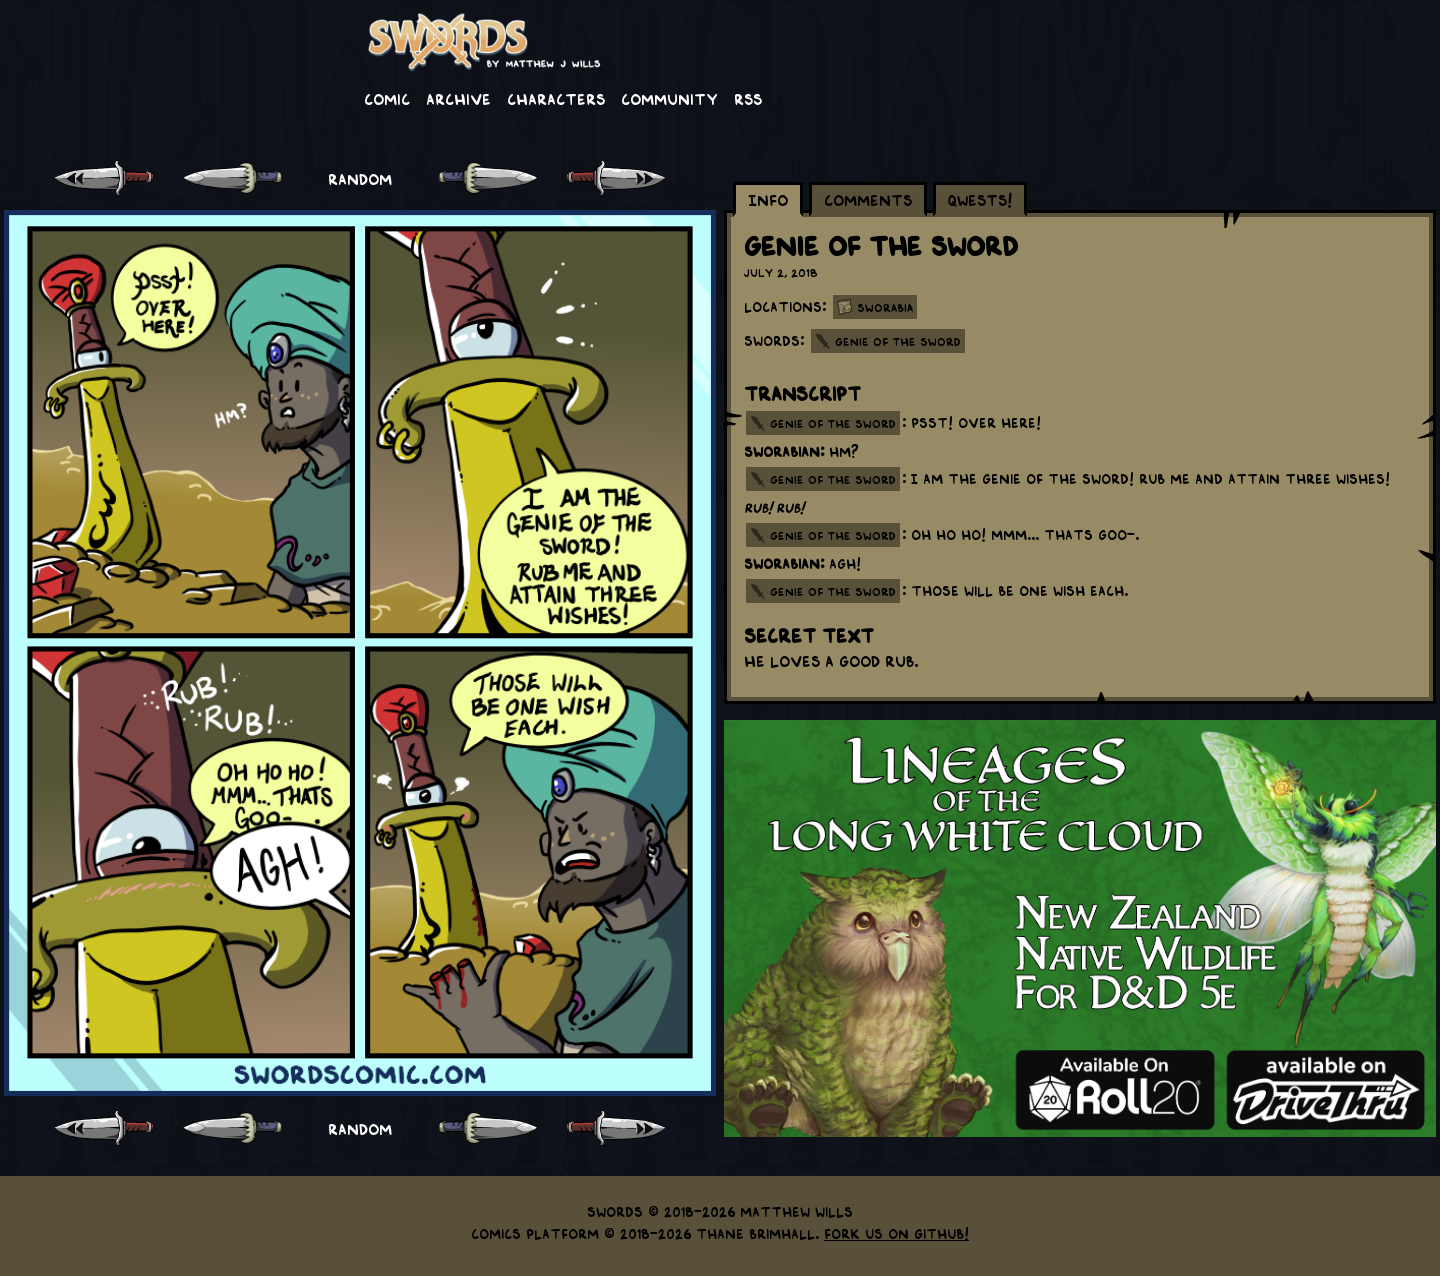 This screenshot has width=1440, height=1276. I want to click on RANDOM, so click(360, 178).